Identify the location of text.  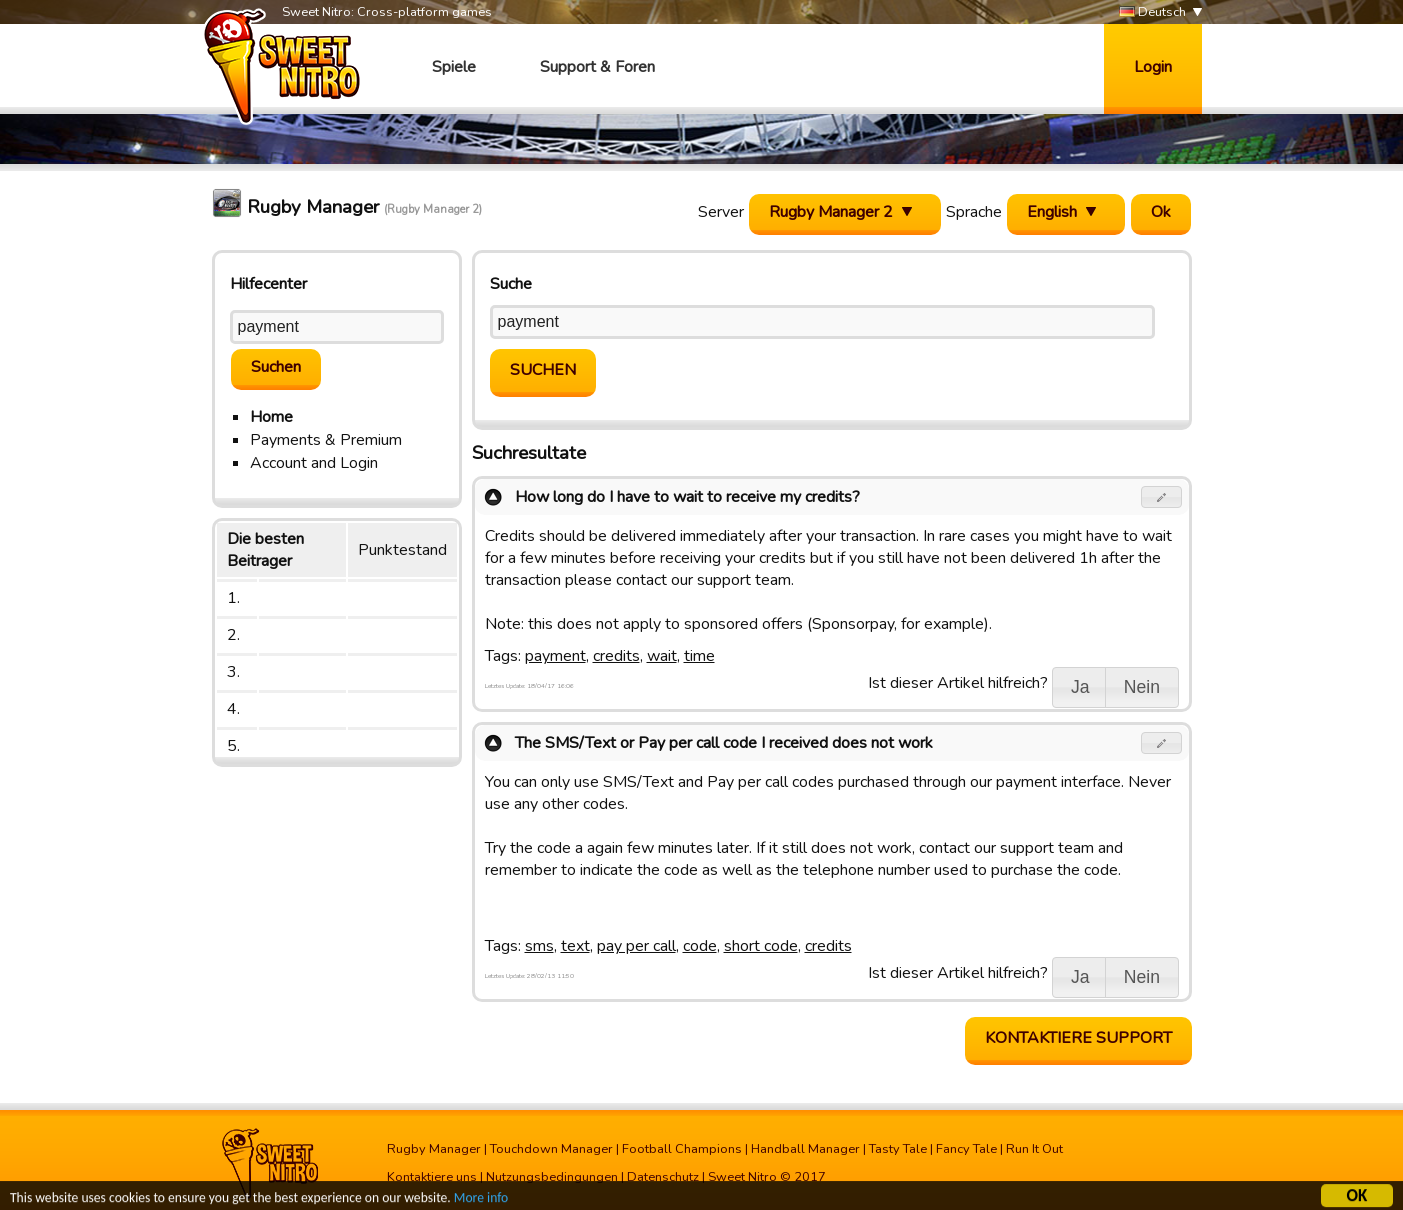
(575, 946).